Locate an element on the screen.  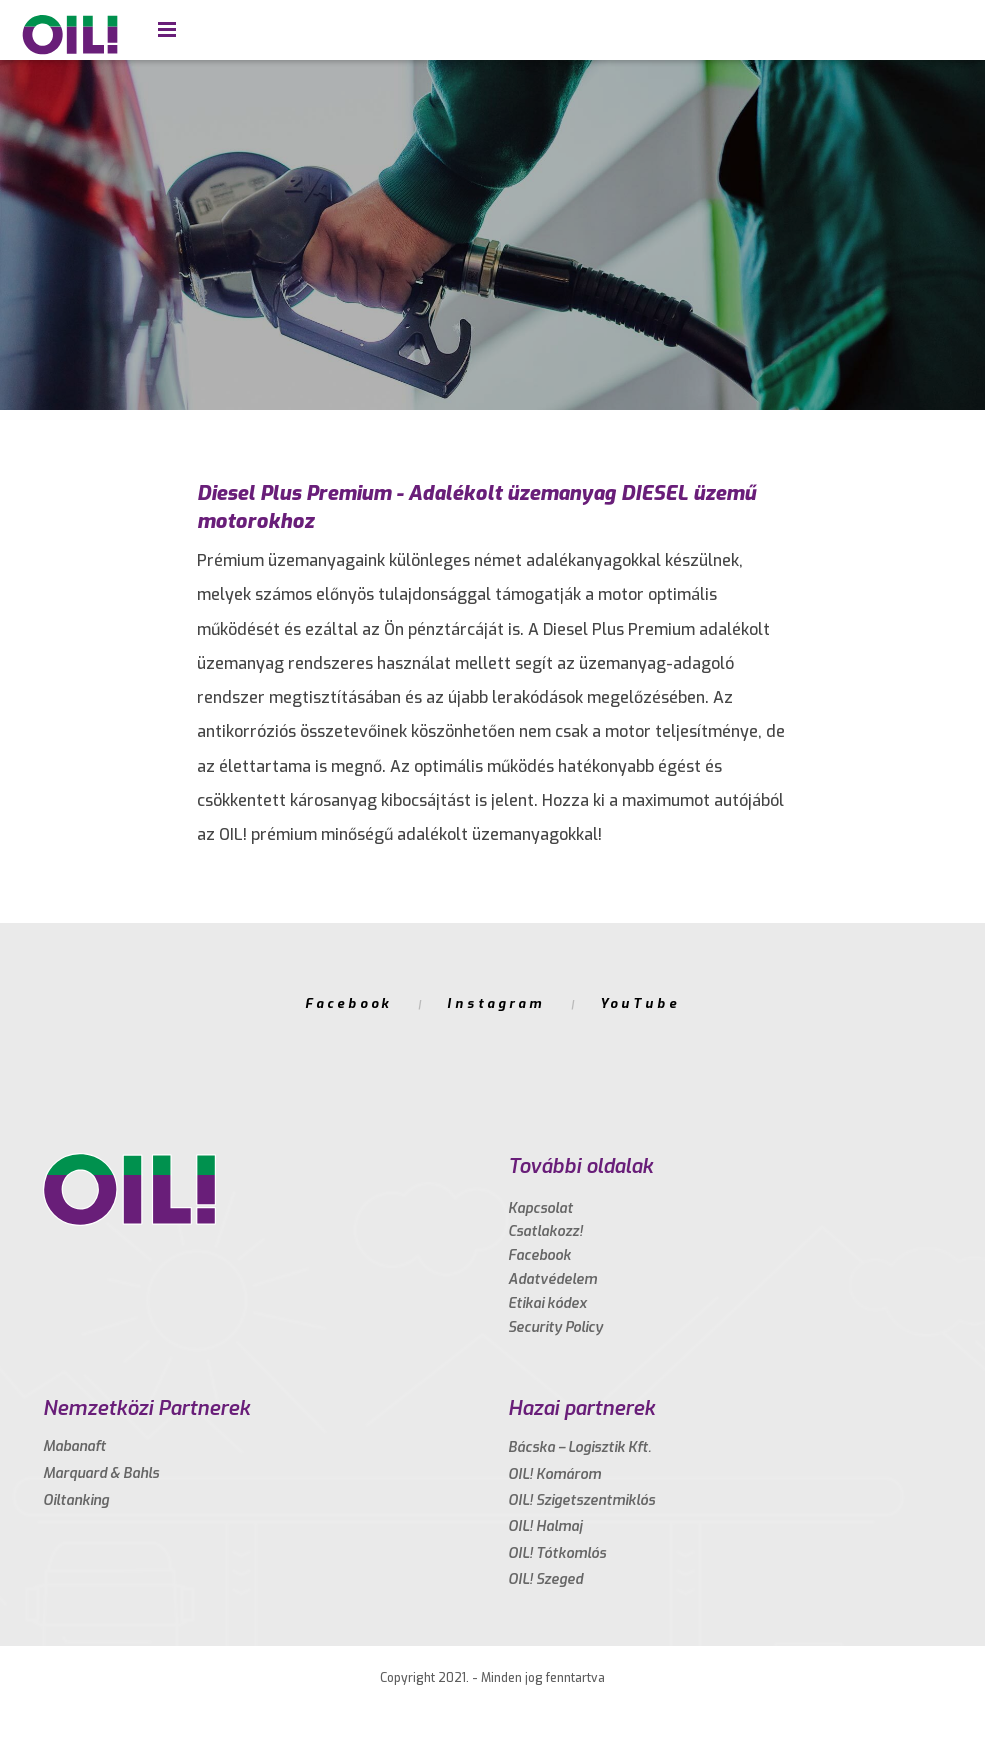
Security Policy is located at coordinates (555, 1327).